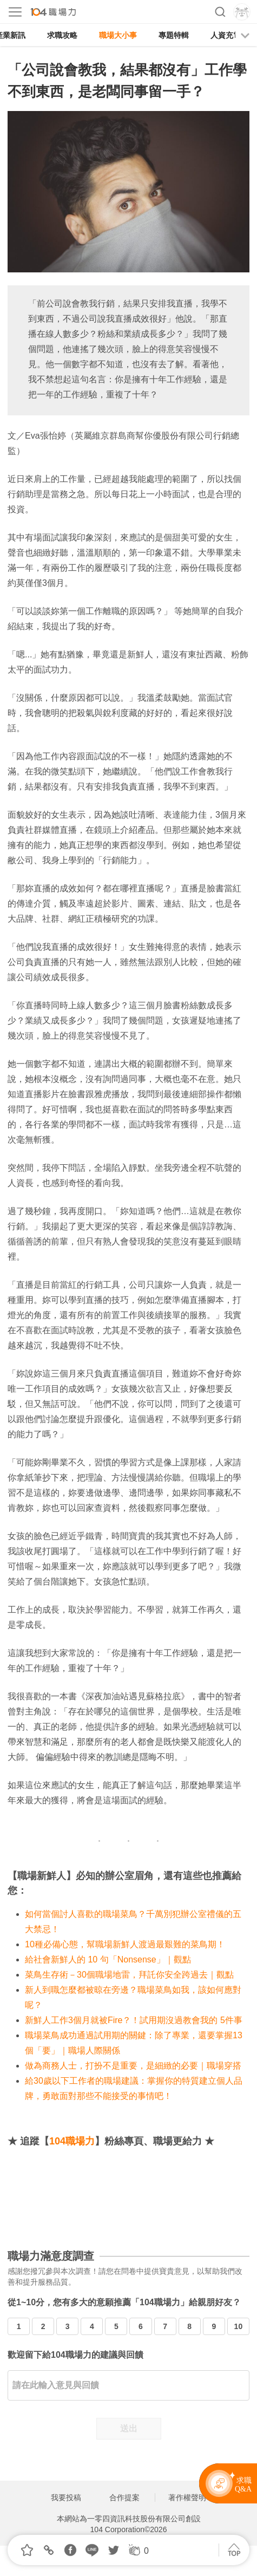 This screenshot has width=257, height=2576. Describe the element at coordinates (108, 1959) in the screenshot. I see `給社會新鮮人的 10 句「Nonsense」｜觀點` at that location.